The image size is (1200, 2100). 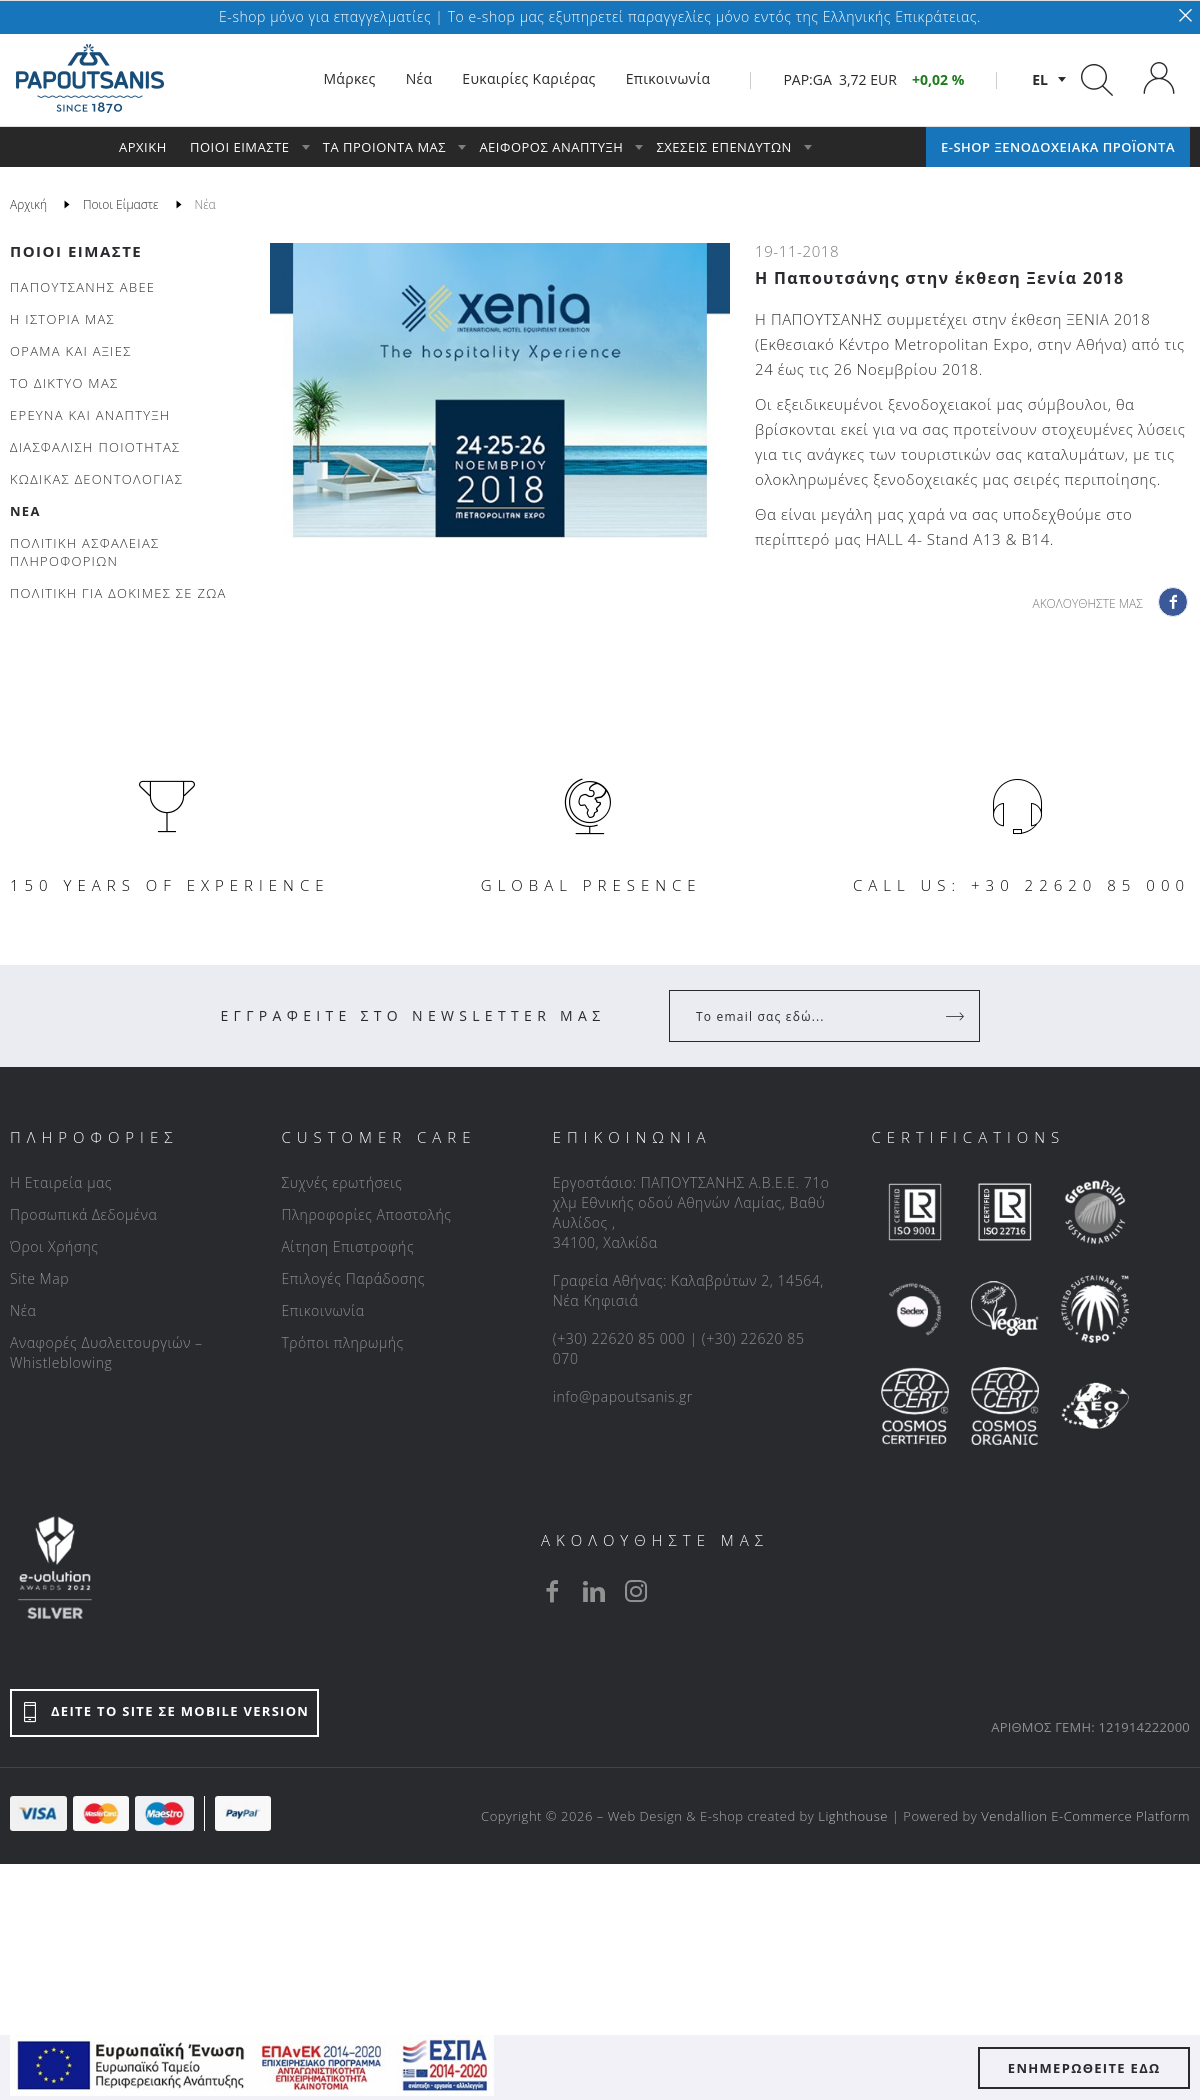 I want to click on [linkedin], so click(x=594, y=1591).